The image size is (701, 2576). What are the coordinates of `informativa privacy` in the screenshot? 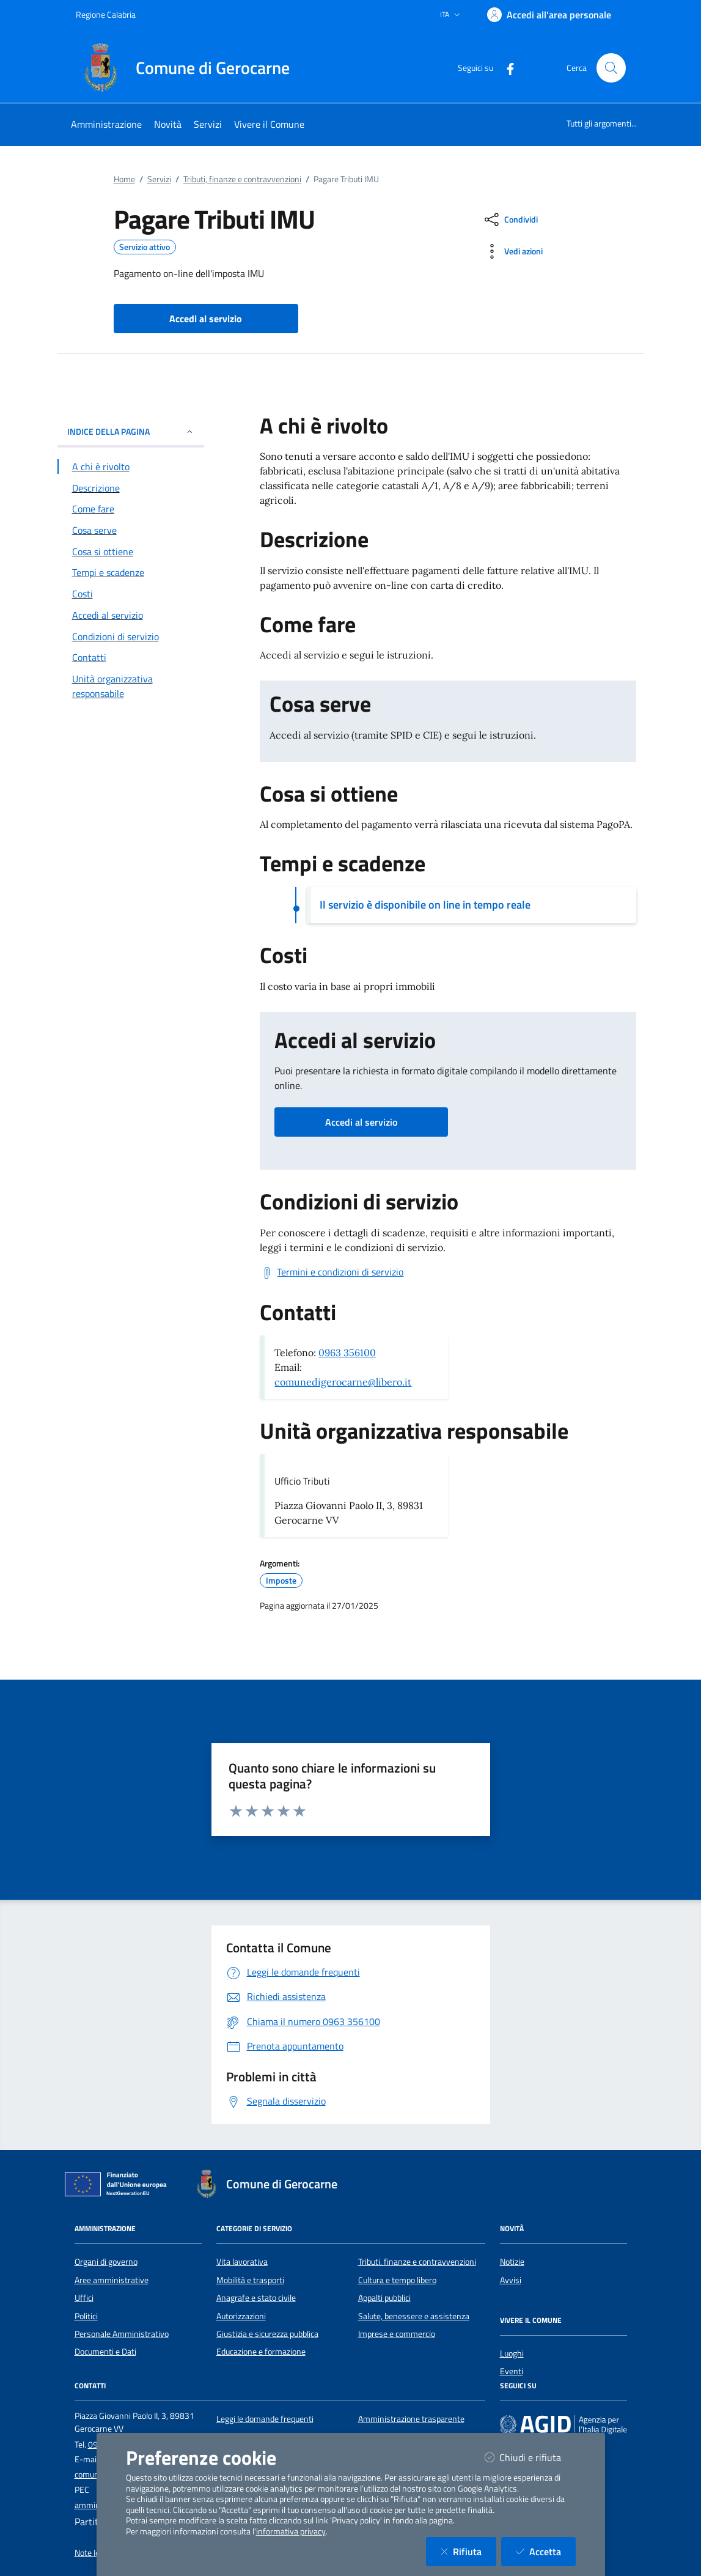 It's located at (291, 2531).